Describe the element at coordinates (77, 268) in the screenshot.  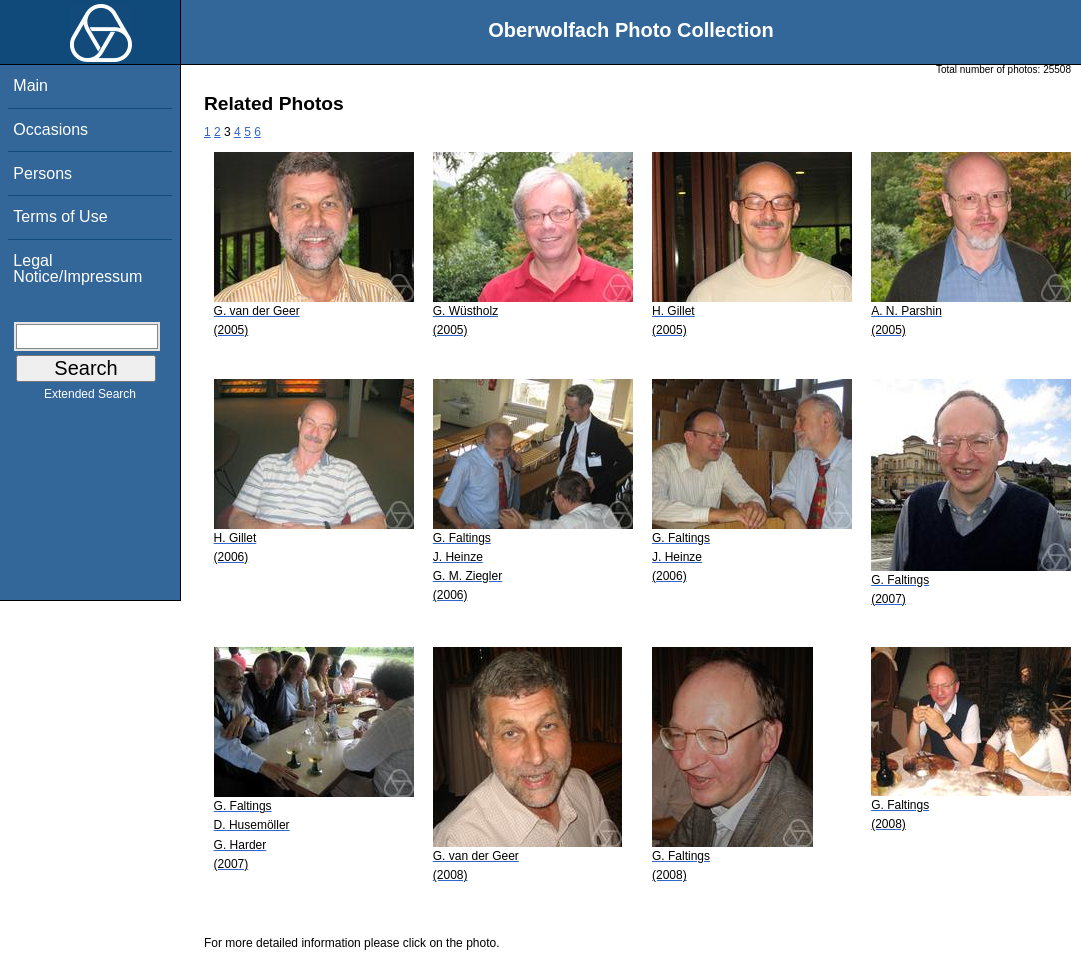
I see `Legal Notice/Impressum` at that location.